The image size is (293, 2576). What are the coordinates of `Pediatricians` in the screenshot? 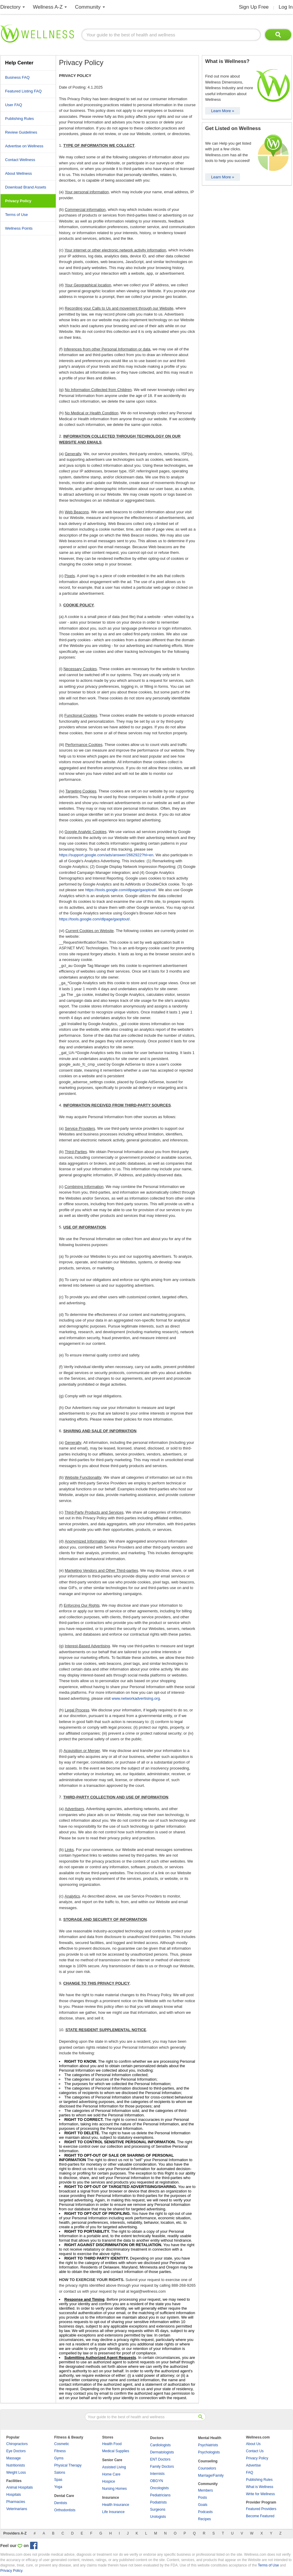 It's located at (160, 2495).